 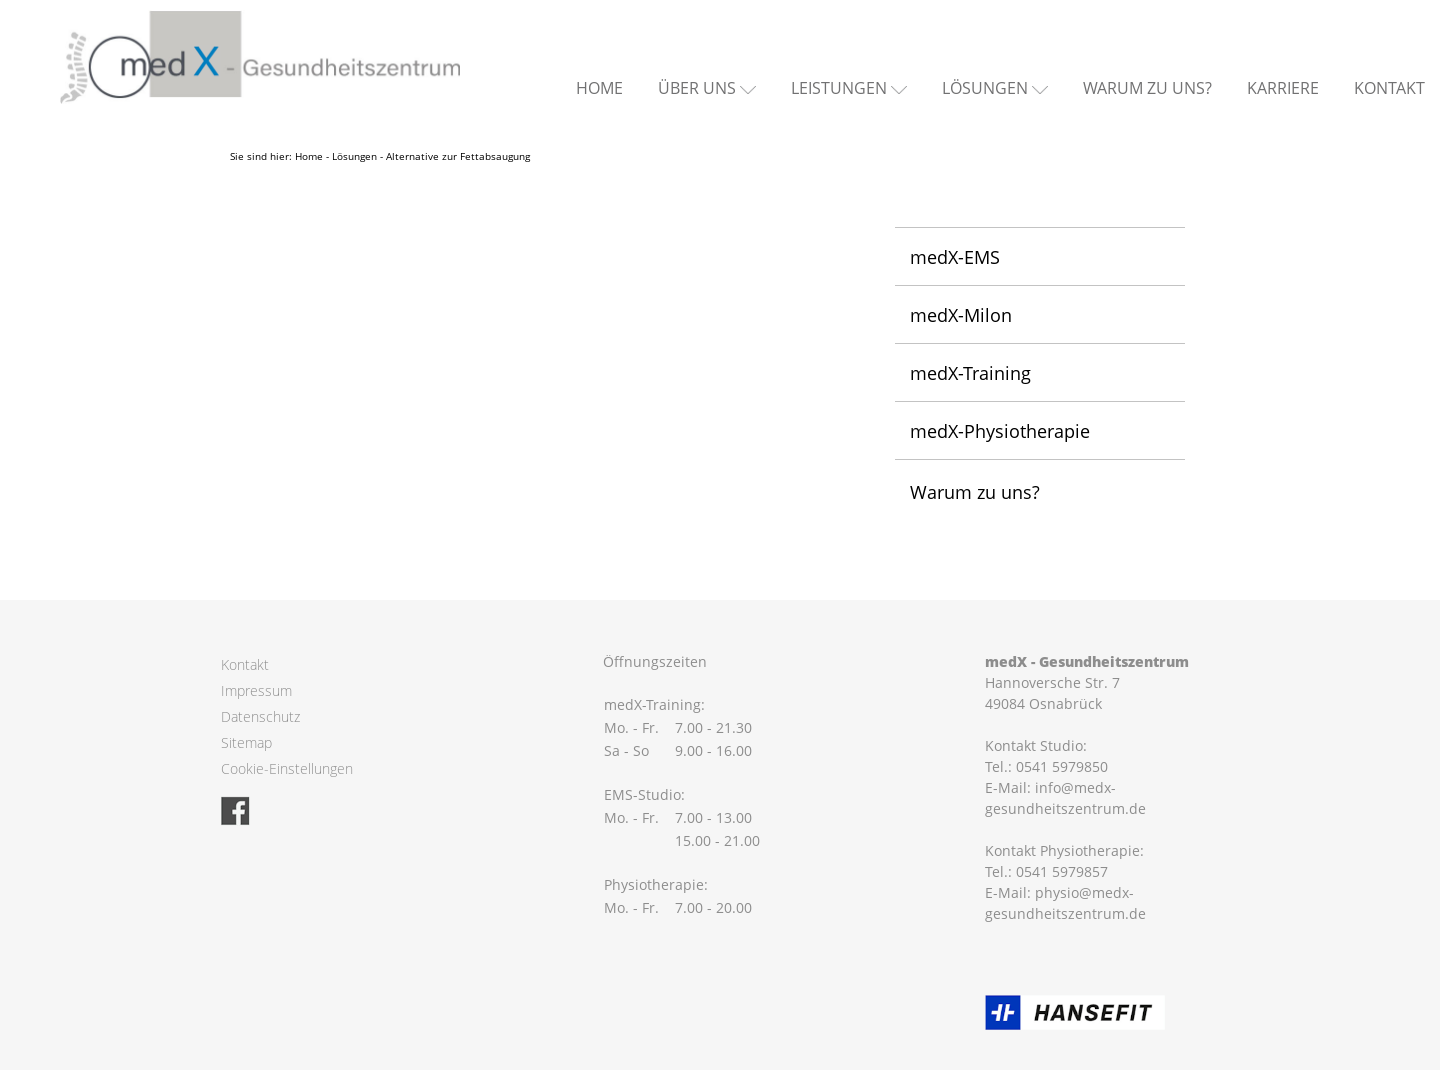 What do you see at coordinates (1283, 88) in the screenshot?
I see `Karriere` at bounding box center [1283, 88].